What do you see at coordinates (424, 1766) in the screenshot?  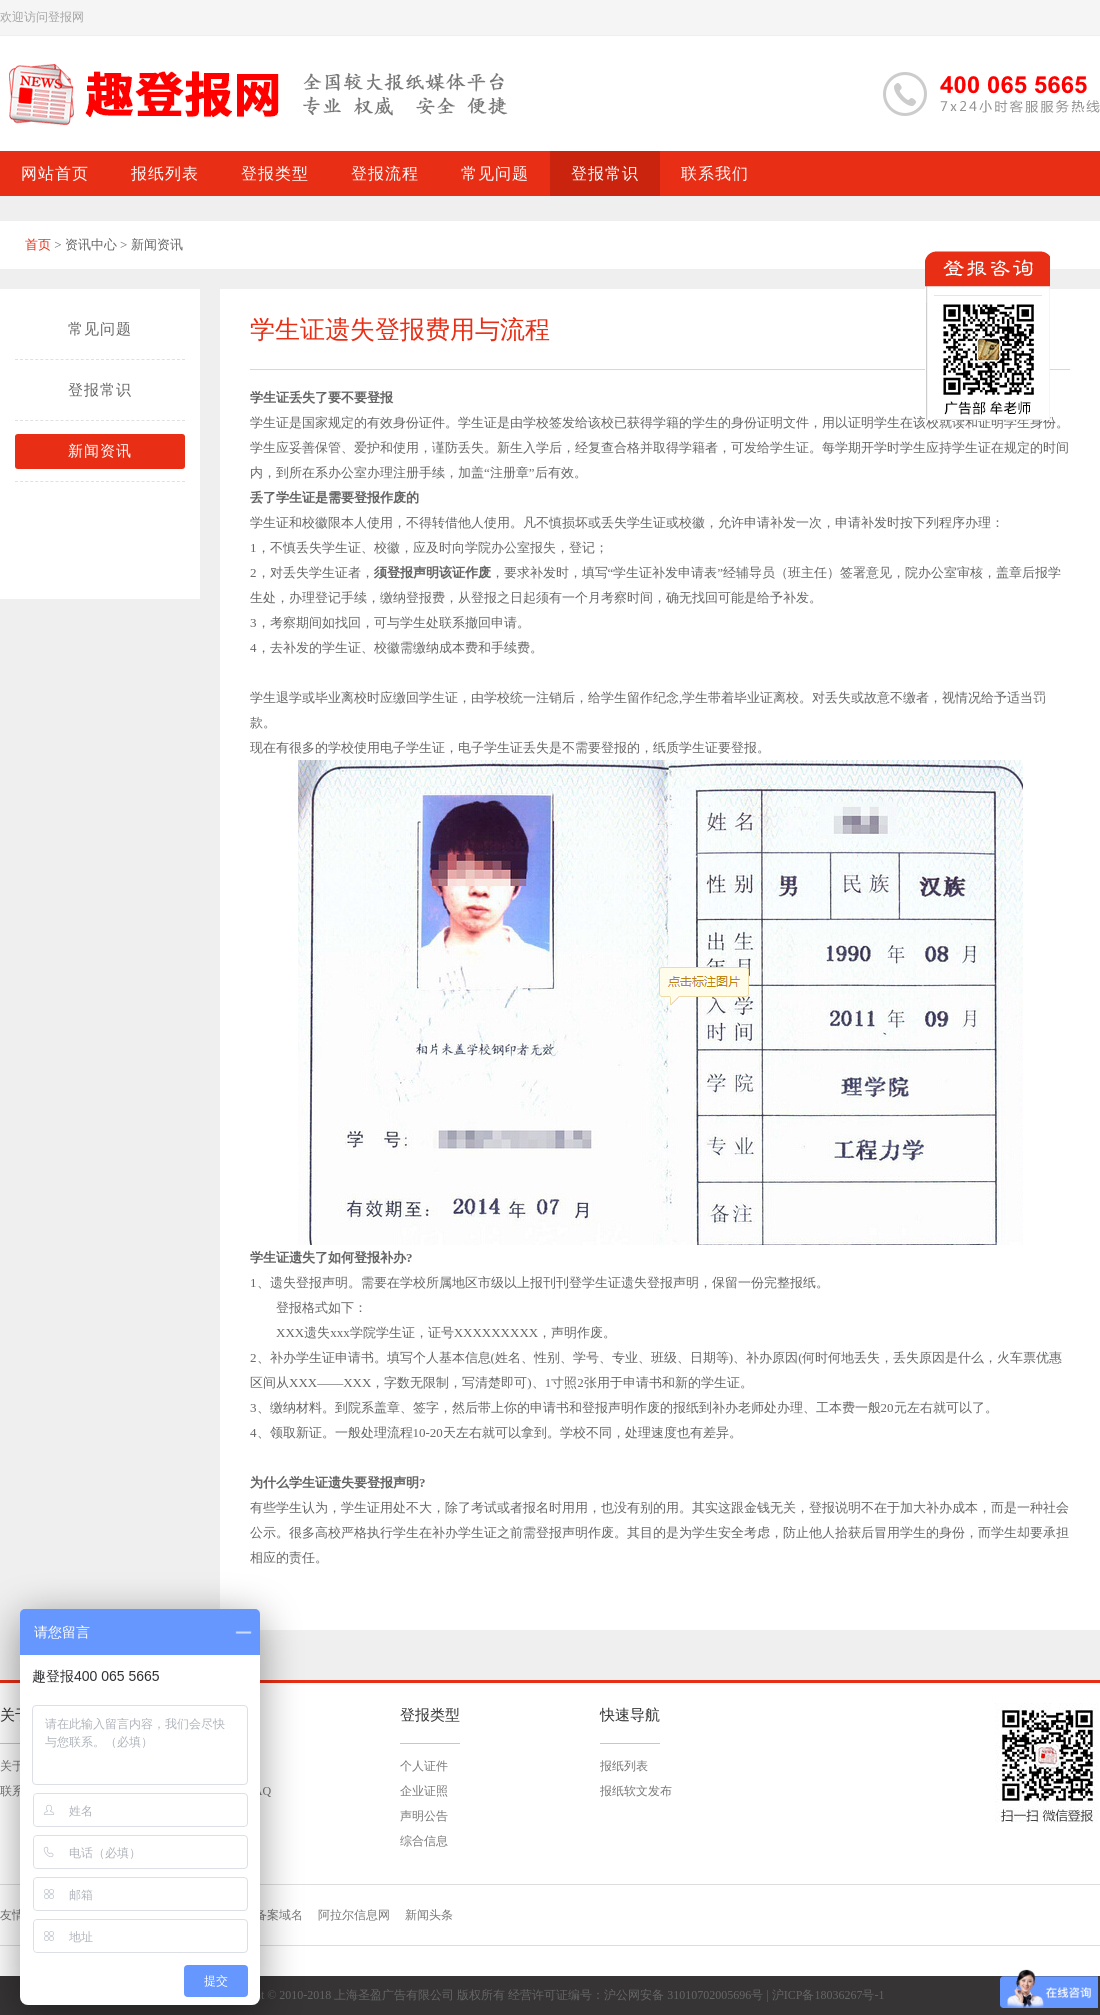 I see `个人证件` at bounding box center [424, 1766].